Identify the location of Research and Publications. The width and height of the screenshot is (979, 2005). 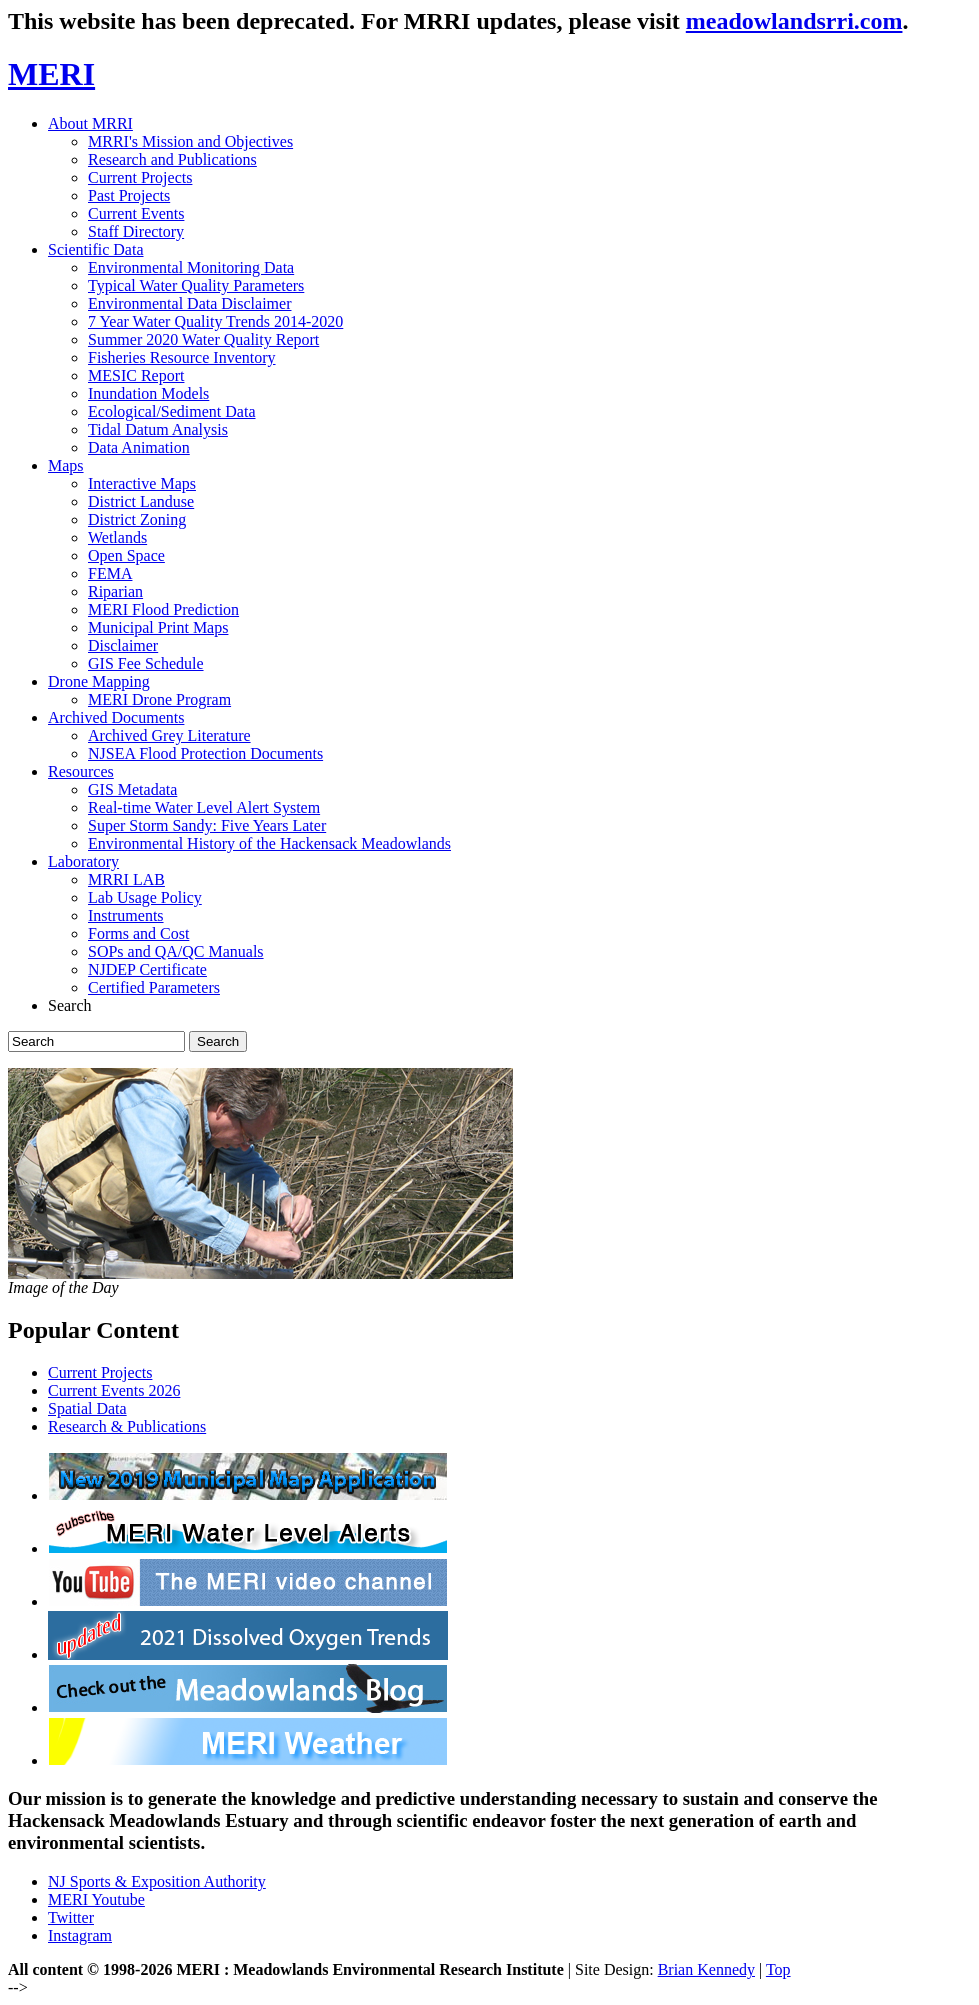
(172, 159).